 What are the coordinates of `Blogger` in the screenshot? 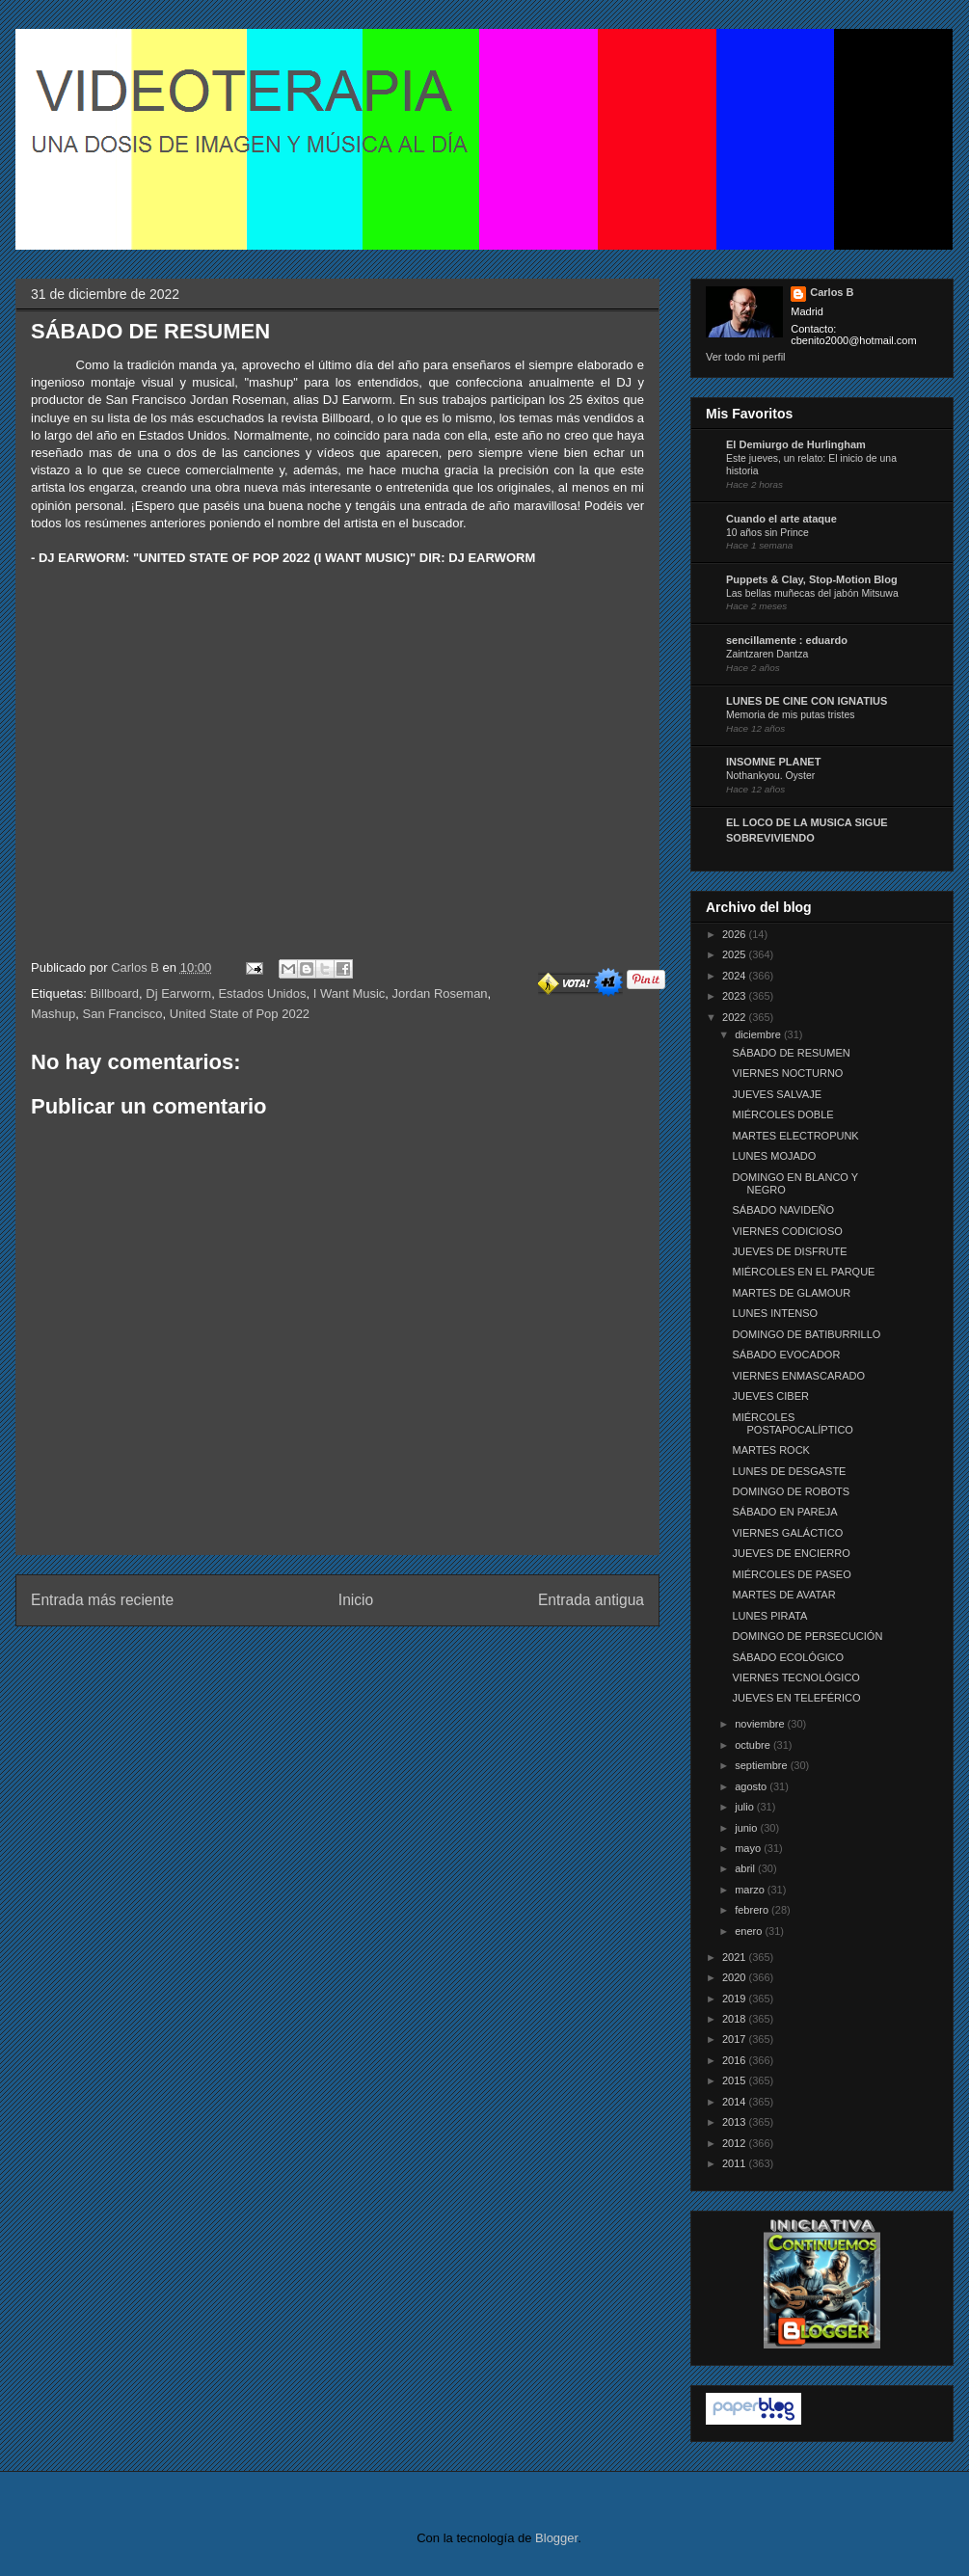 It's located at (556, 2538).